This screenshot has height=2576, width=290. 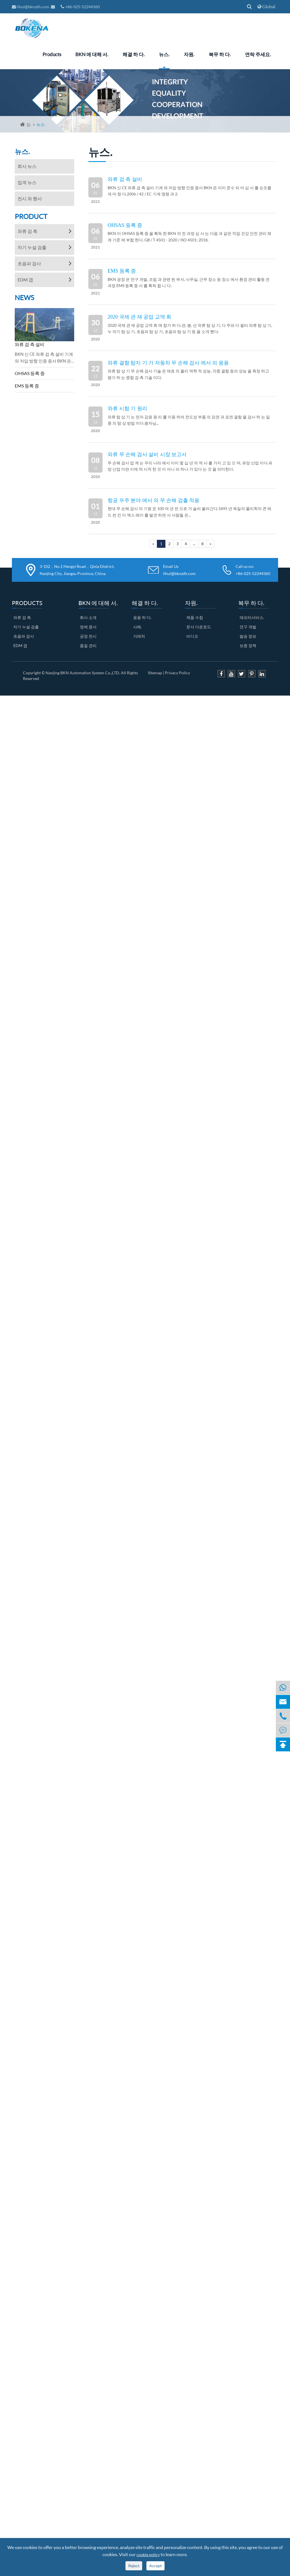 I want to click on 발송 정보, so click(x=248, y=636).